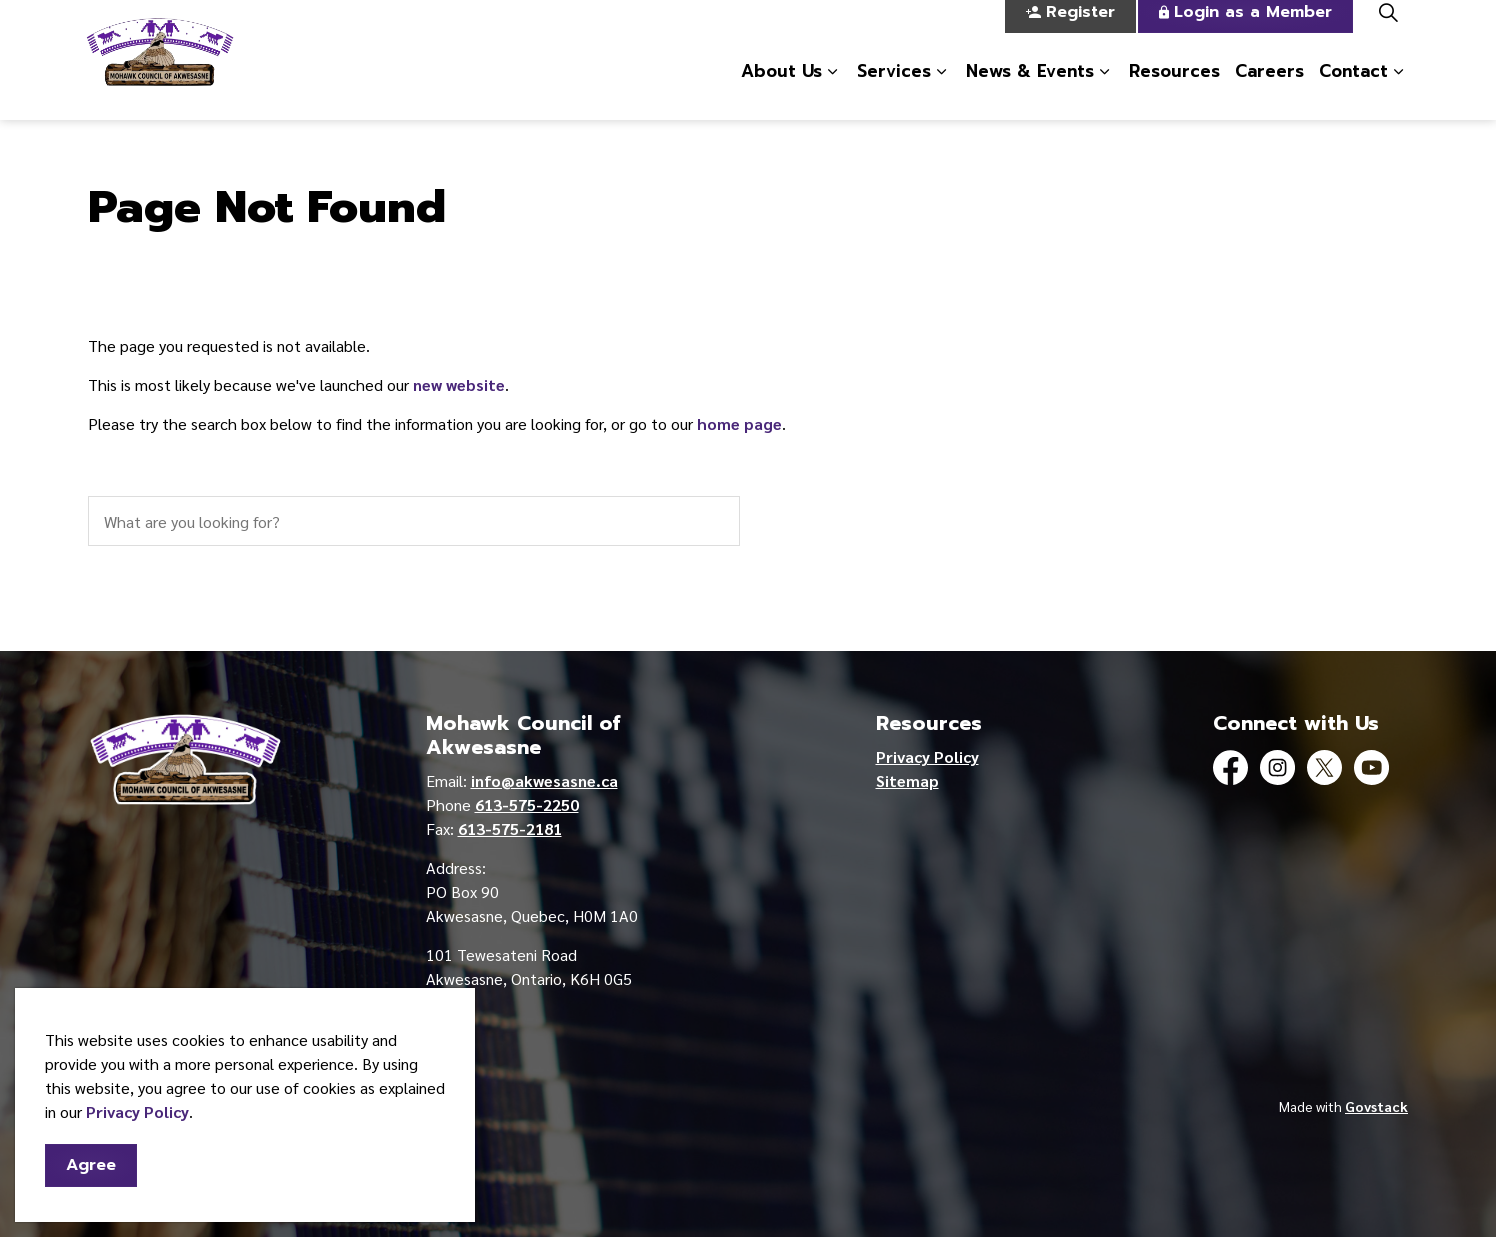 Image resolution: width=1496 pixels, height=1237 pixels. I want to click on Register, so click(1070, 30).